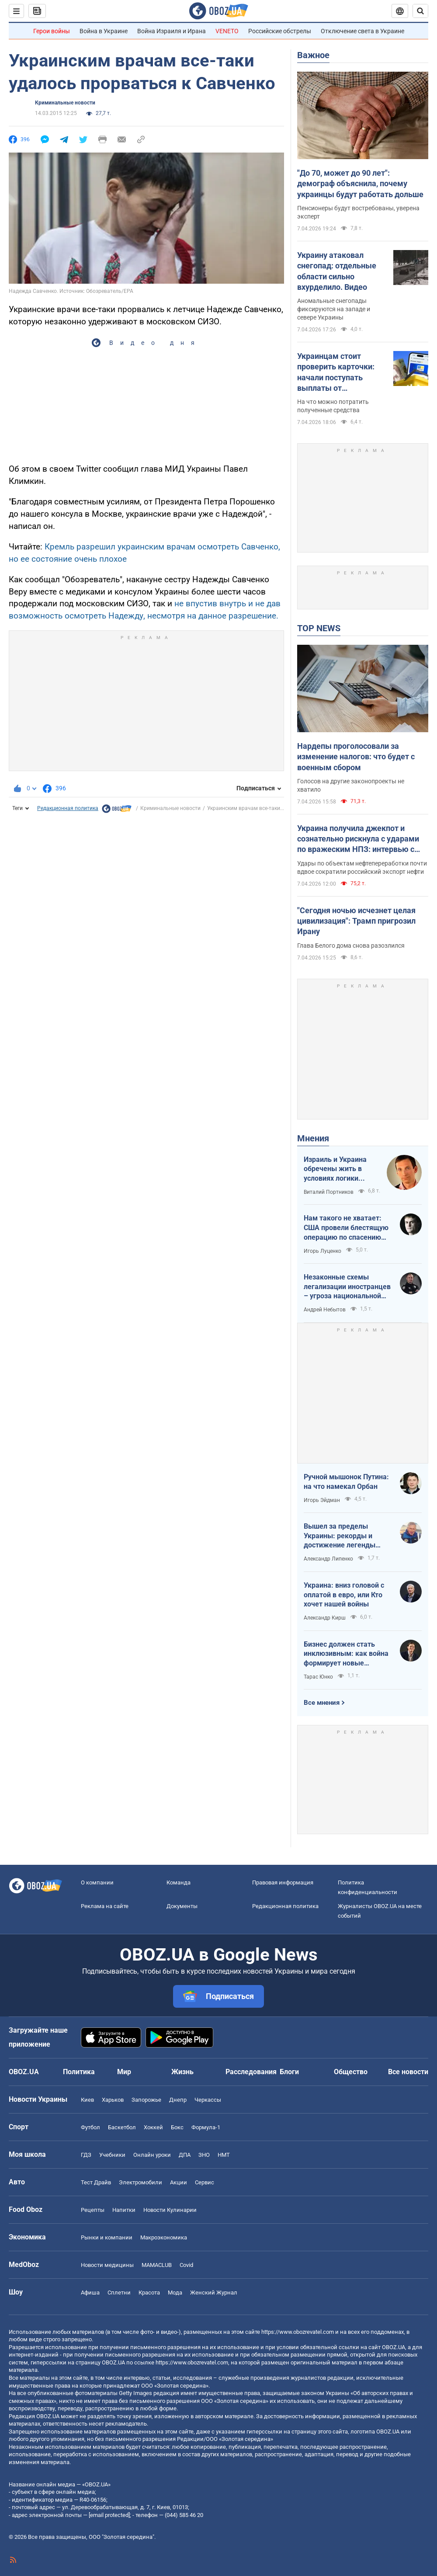  I want to click on Команда, so click(178, 1882).